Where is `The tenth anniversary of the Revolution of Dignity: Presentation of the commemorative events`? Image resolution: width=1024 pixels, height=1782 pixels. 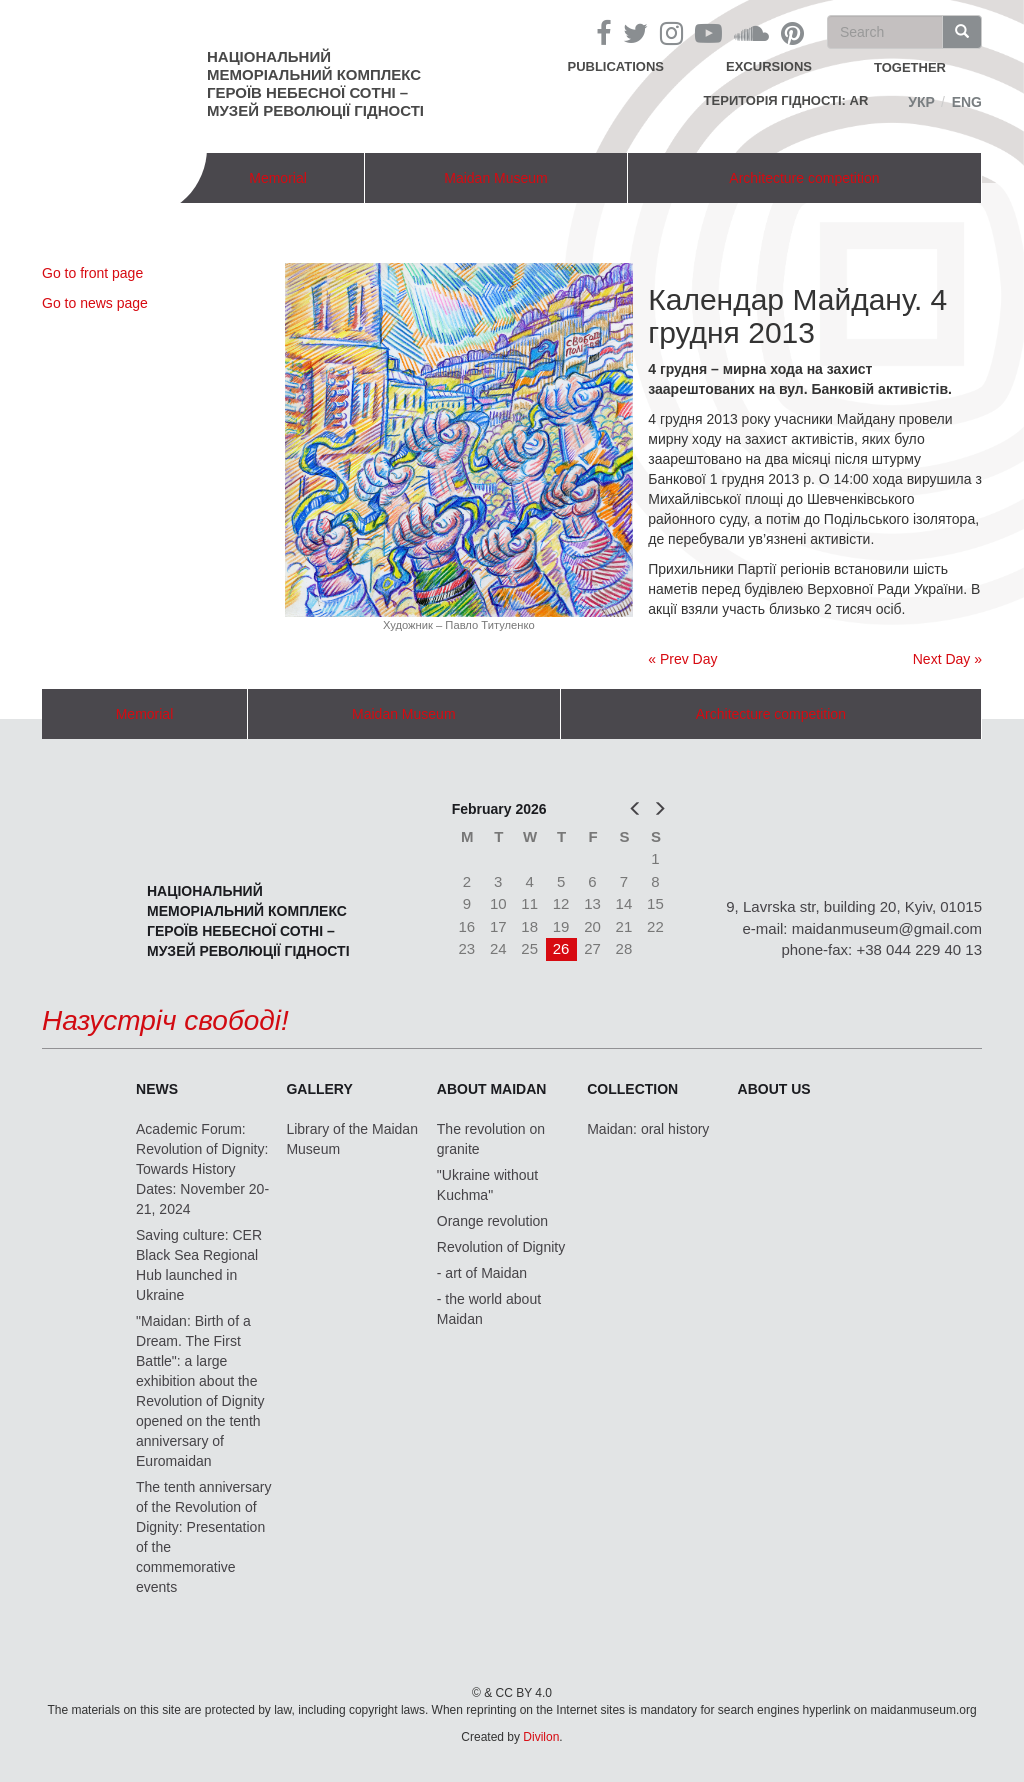 The tenth anniversary of the Revolution of Dignity: Presentation of the commemorative events is located at coordinates (203, 1537).